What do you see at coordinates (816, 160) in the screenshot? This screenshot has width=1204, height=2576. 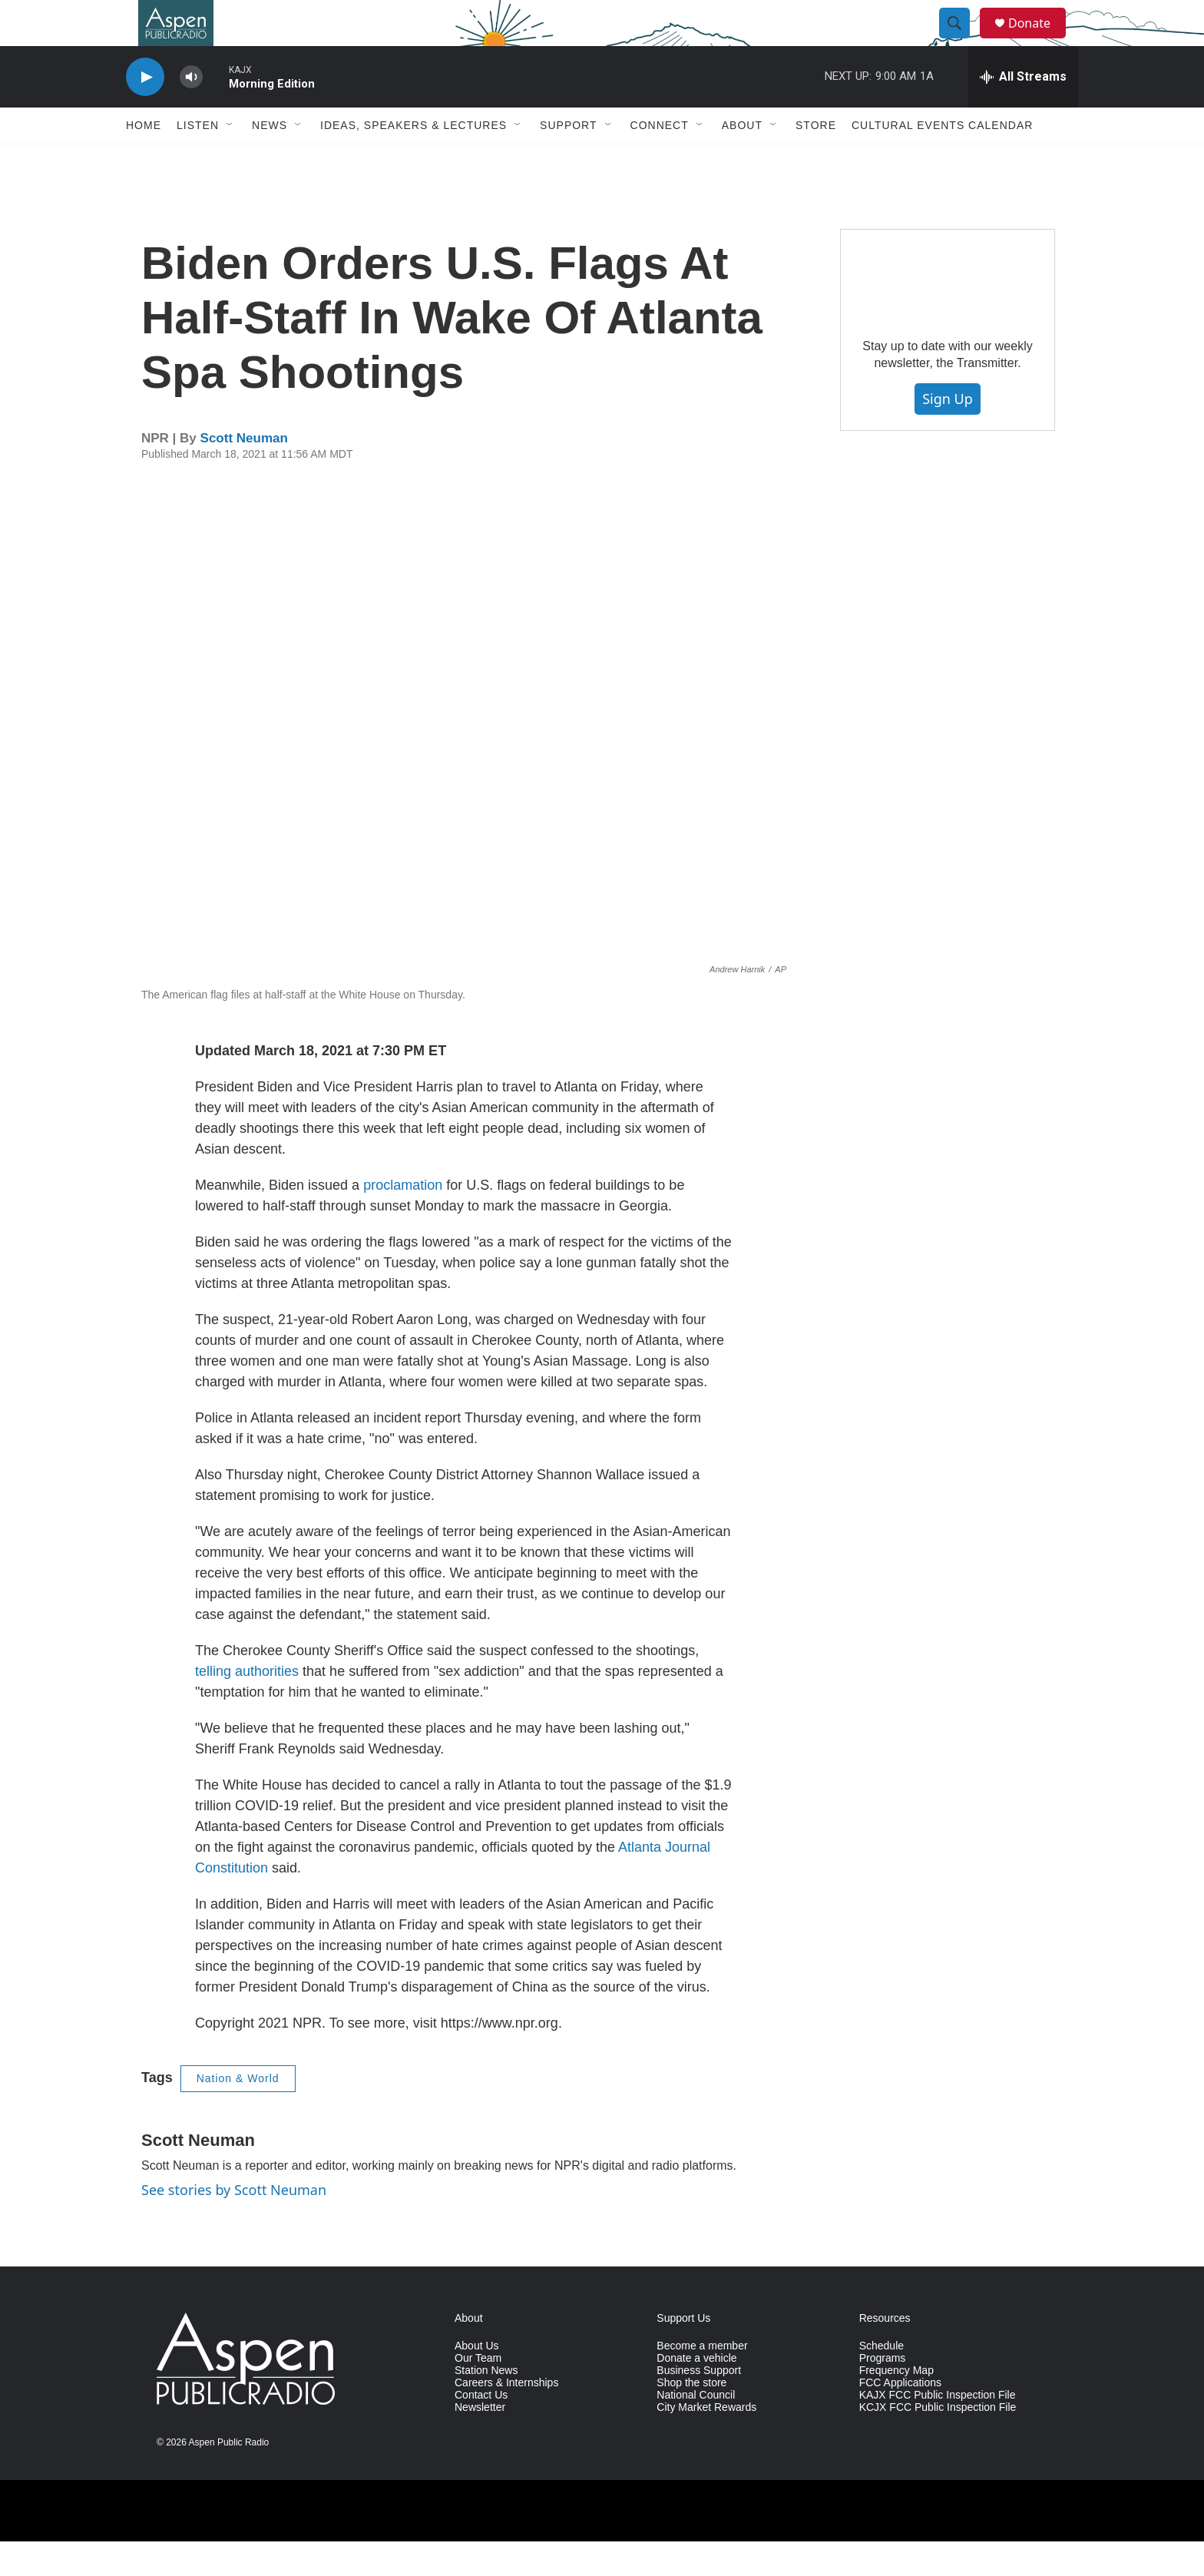 I see `Store` at bounding box center [816, 160].